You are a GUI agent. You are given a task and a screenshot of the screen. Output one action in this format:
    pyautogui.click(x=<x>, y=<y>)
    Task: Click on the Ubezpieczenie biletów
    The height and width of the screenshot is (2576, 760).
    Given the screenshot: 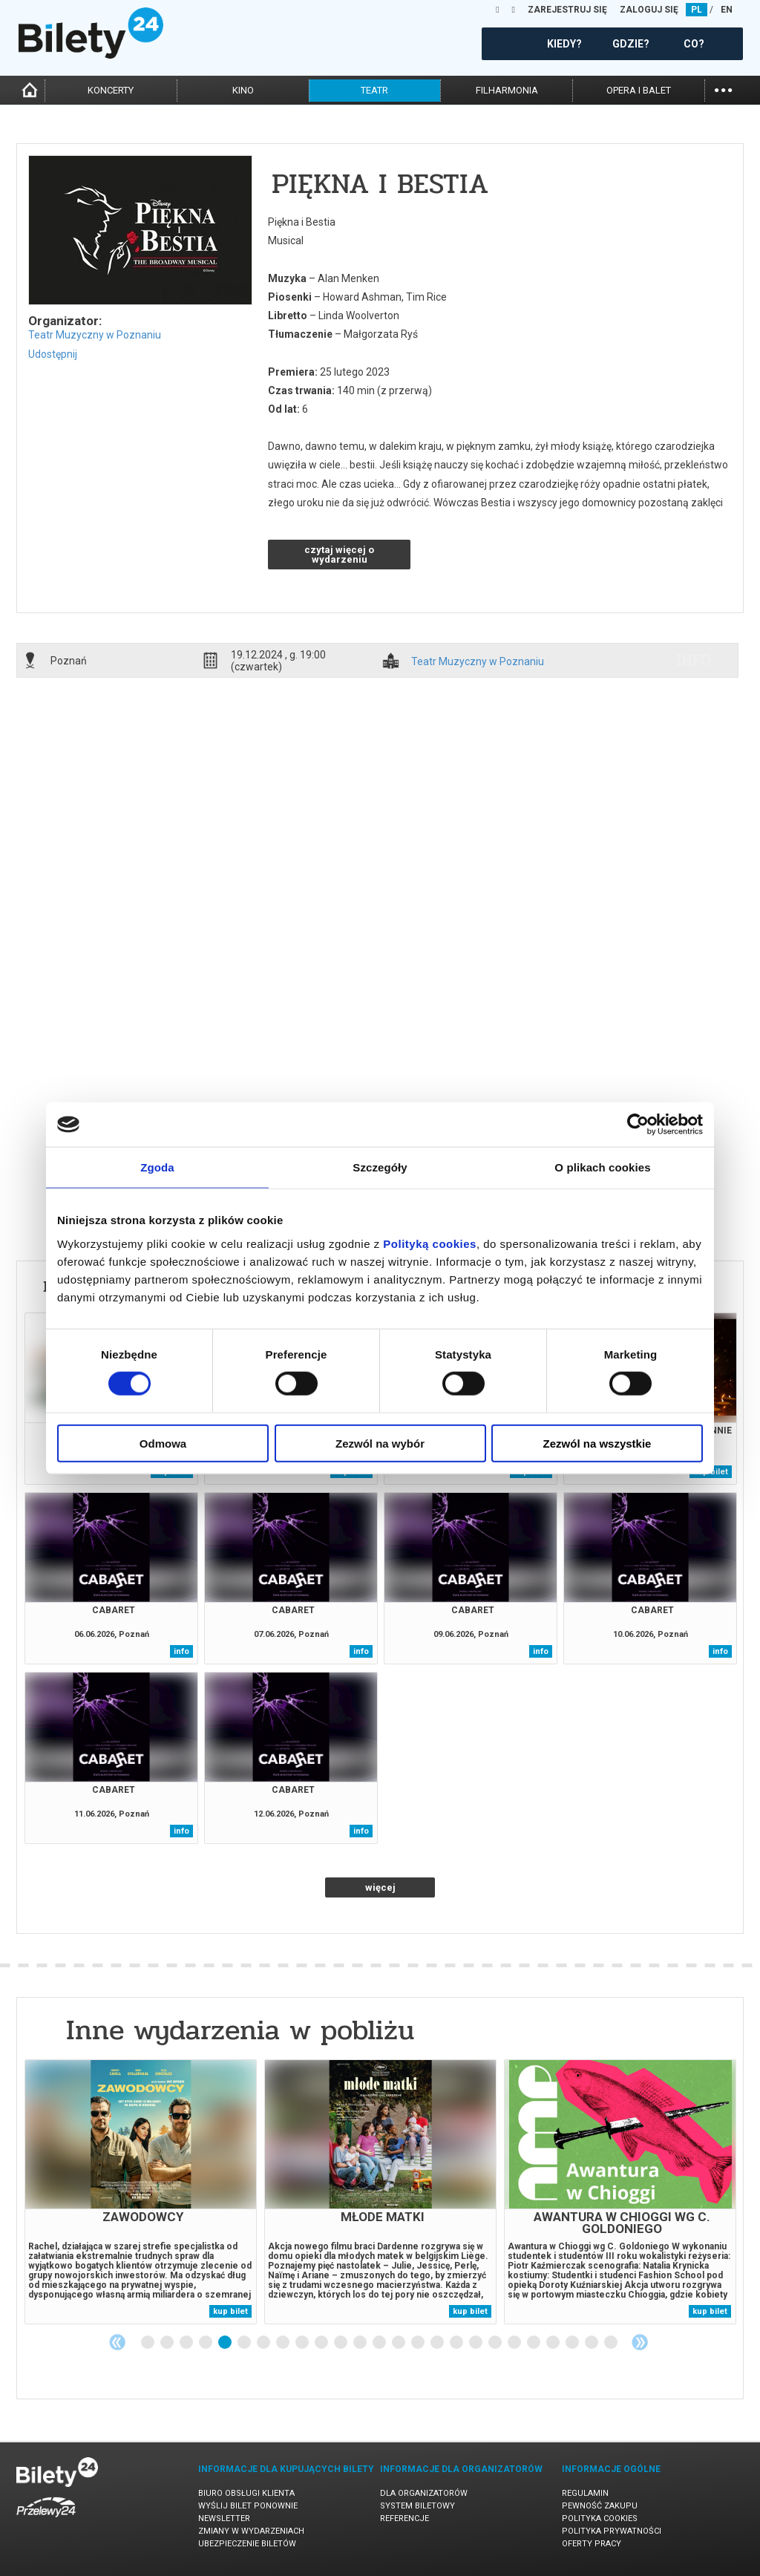 What is the action you would take?
    pyautogui.click(x=247, y=2544)
    